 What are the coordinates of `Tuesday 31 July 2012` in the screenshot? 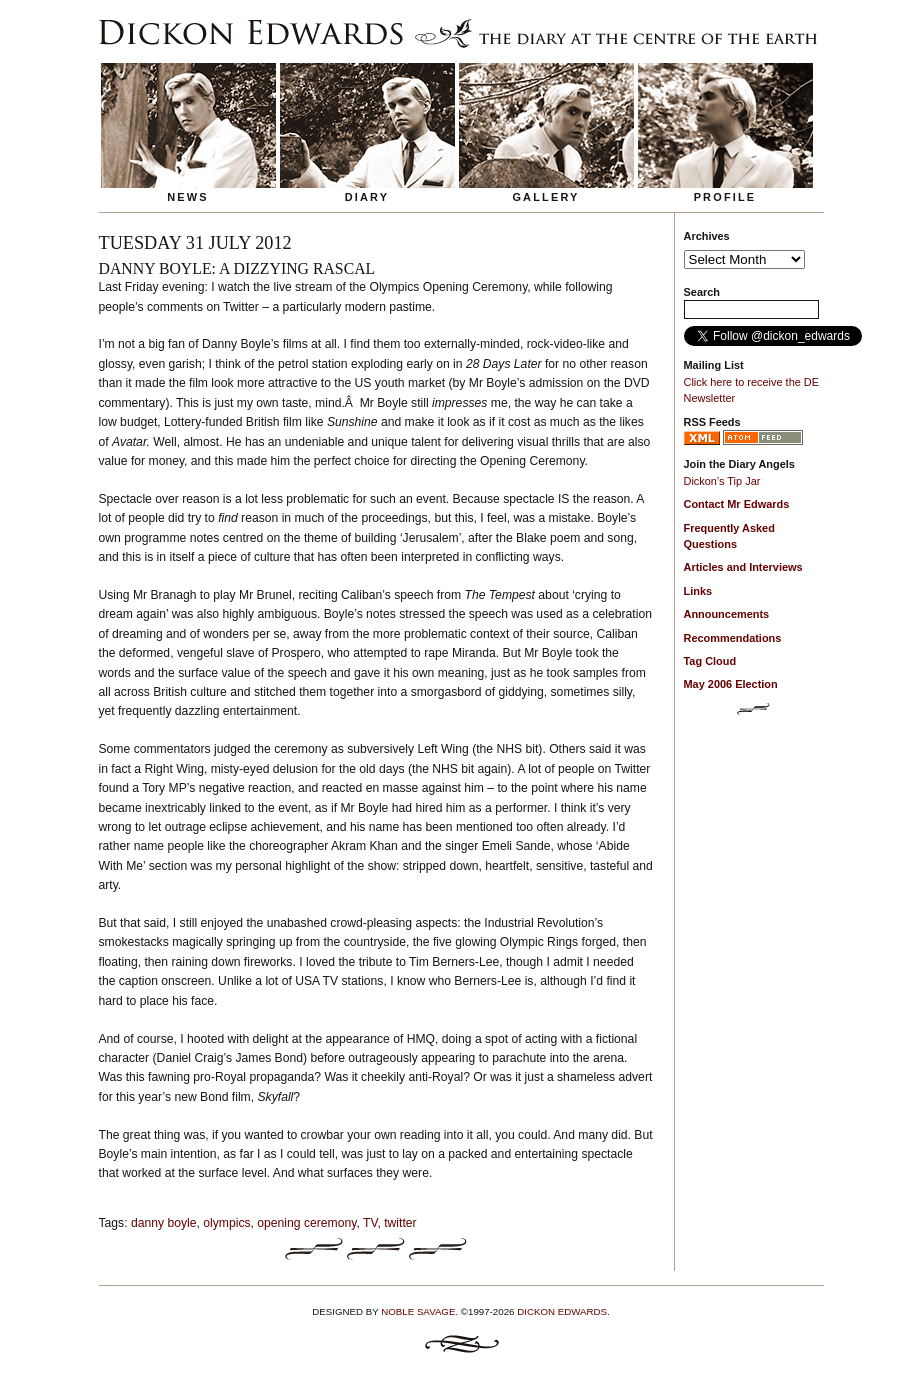 It's located at (195, 243).